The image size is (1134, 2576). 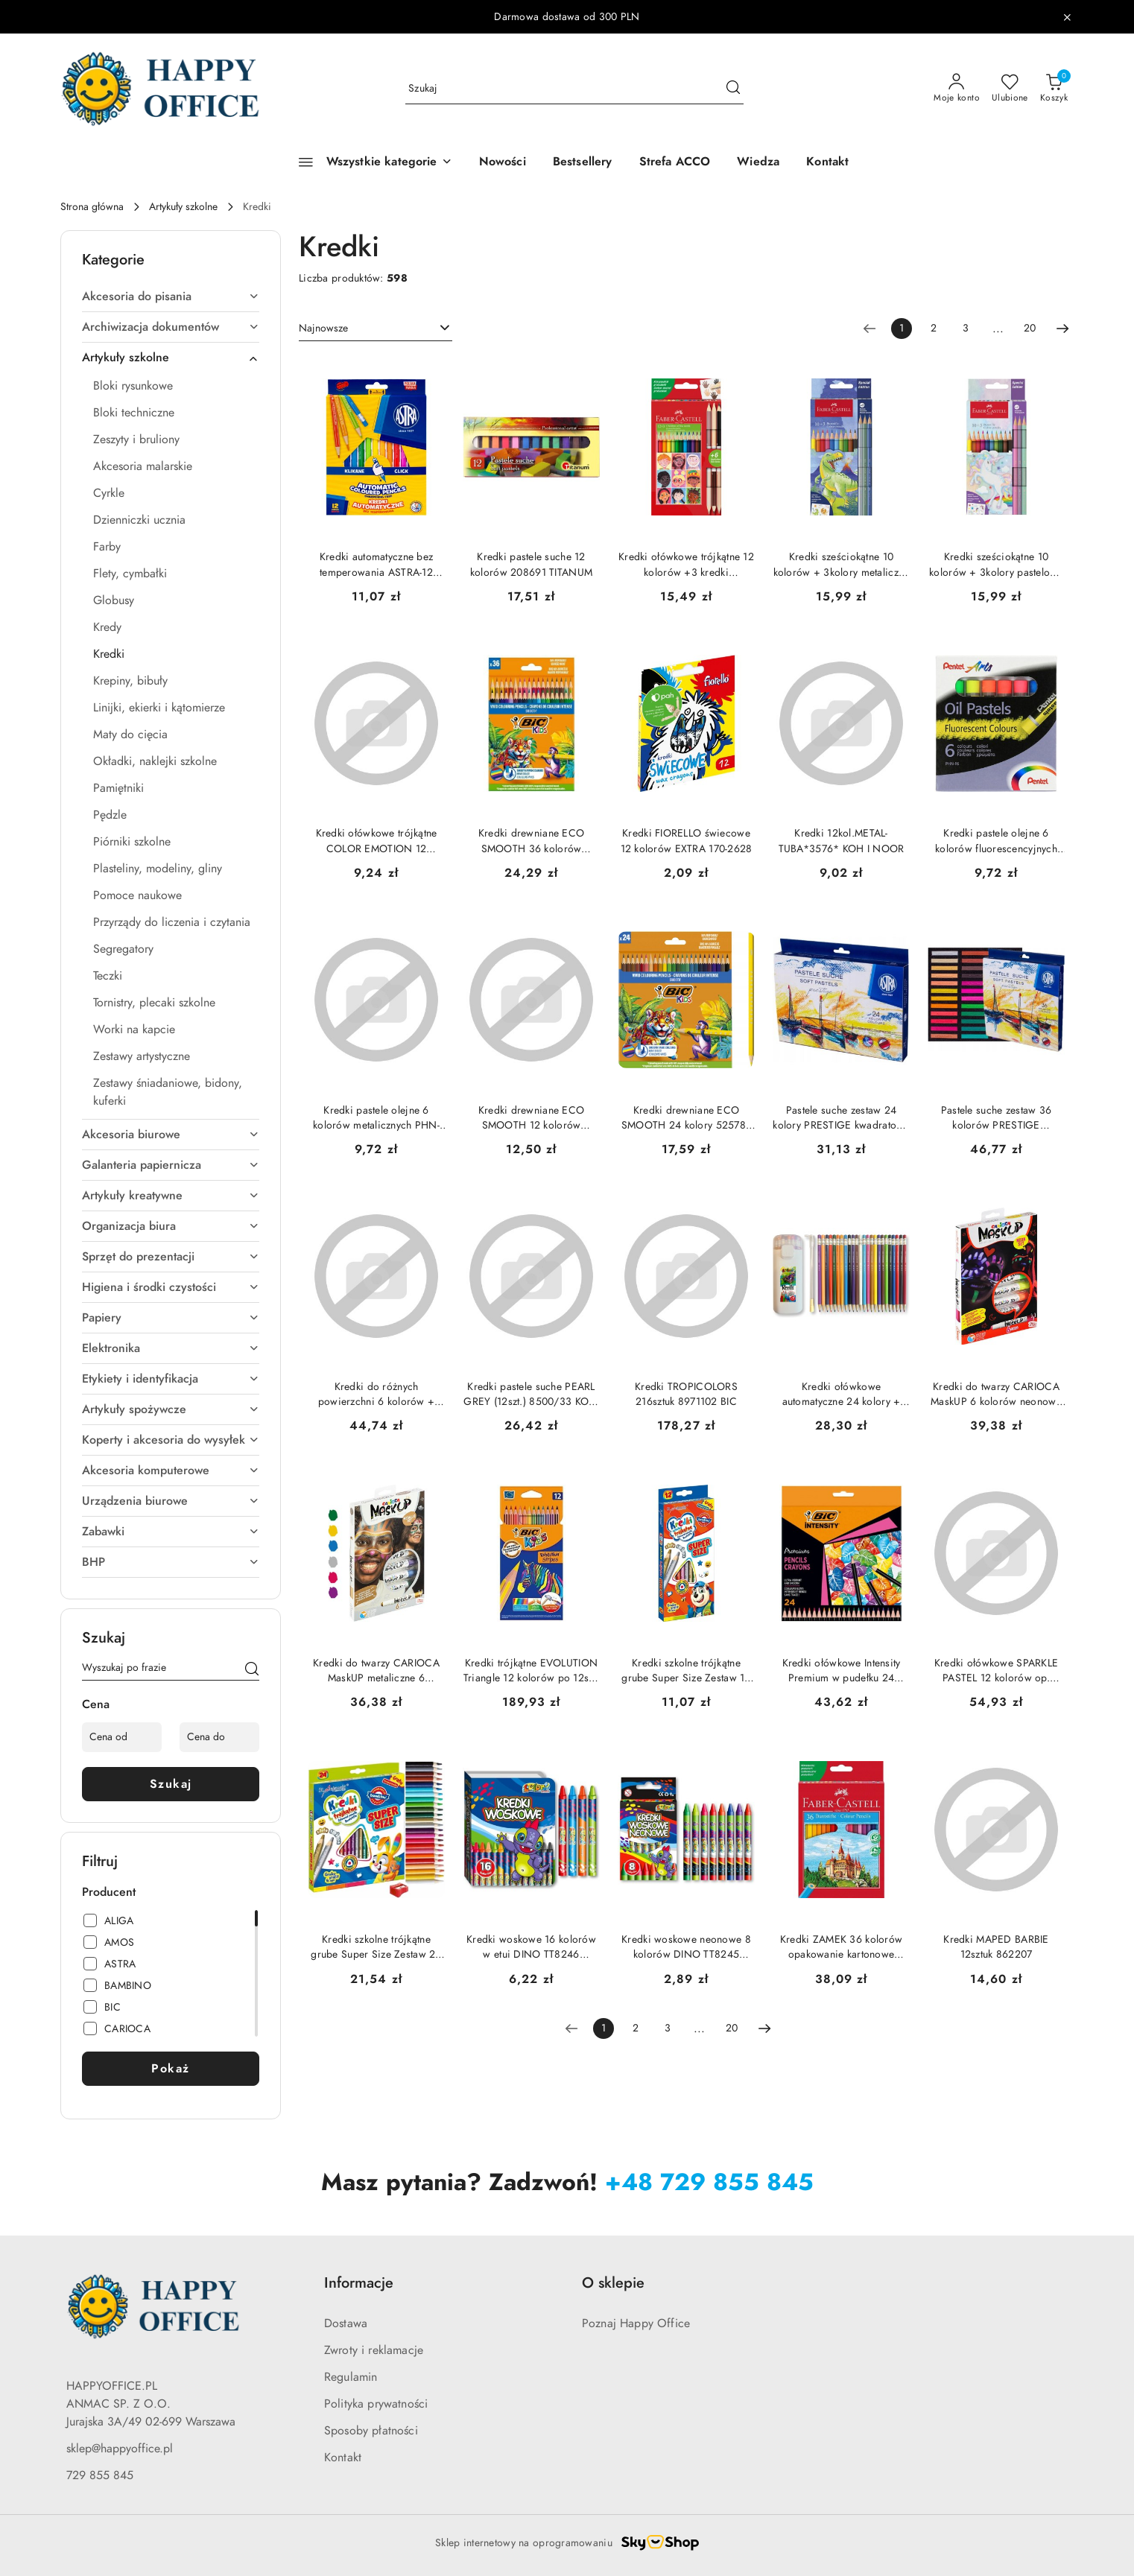 I want to click on Okładki, naklejki szkolne, so click(x=155, y=761).